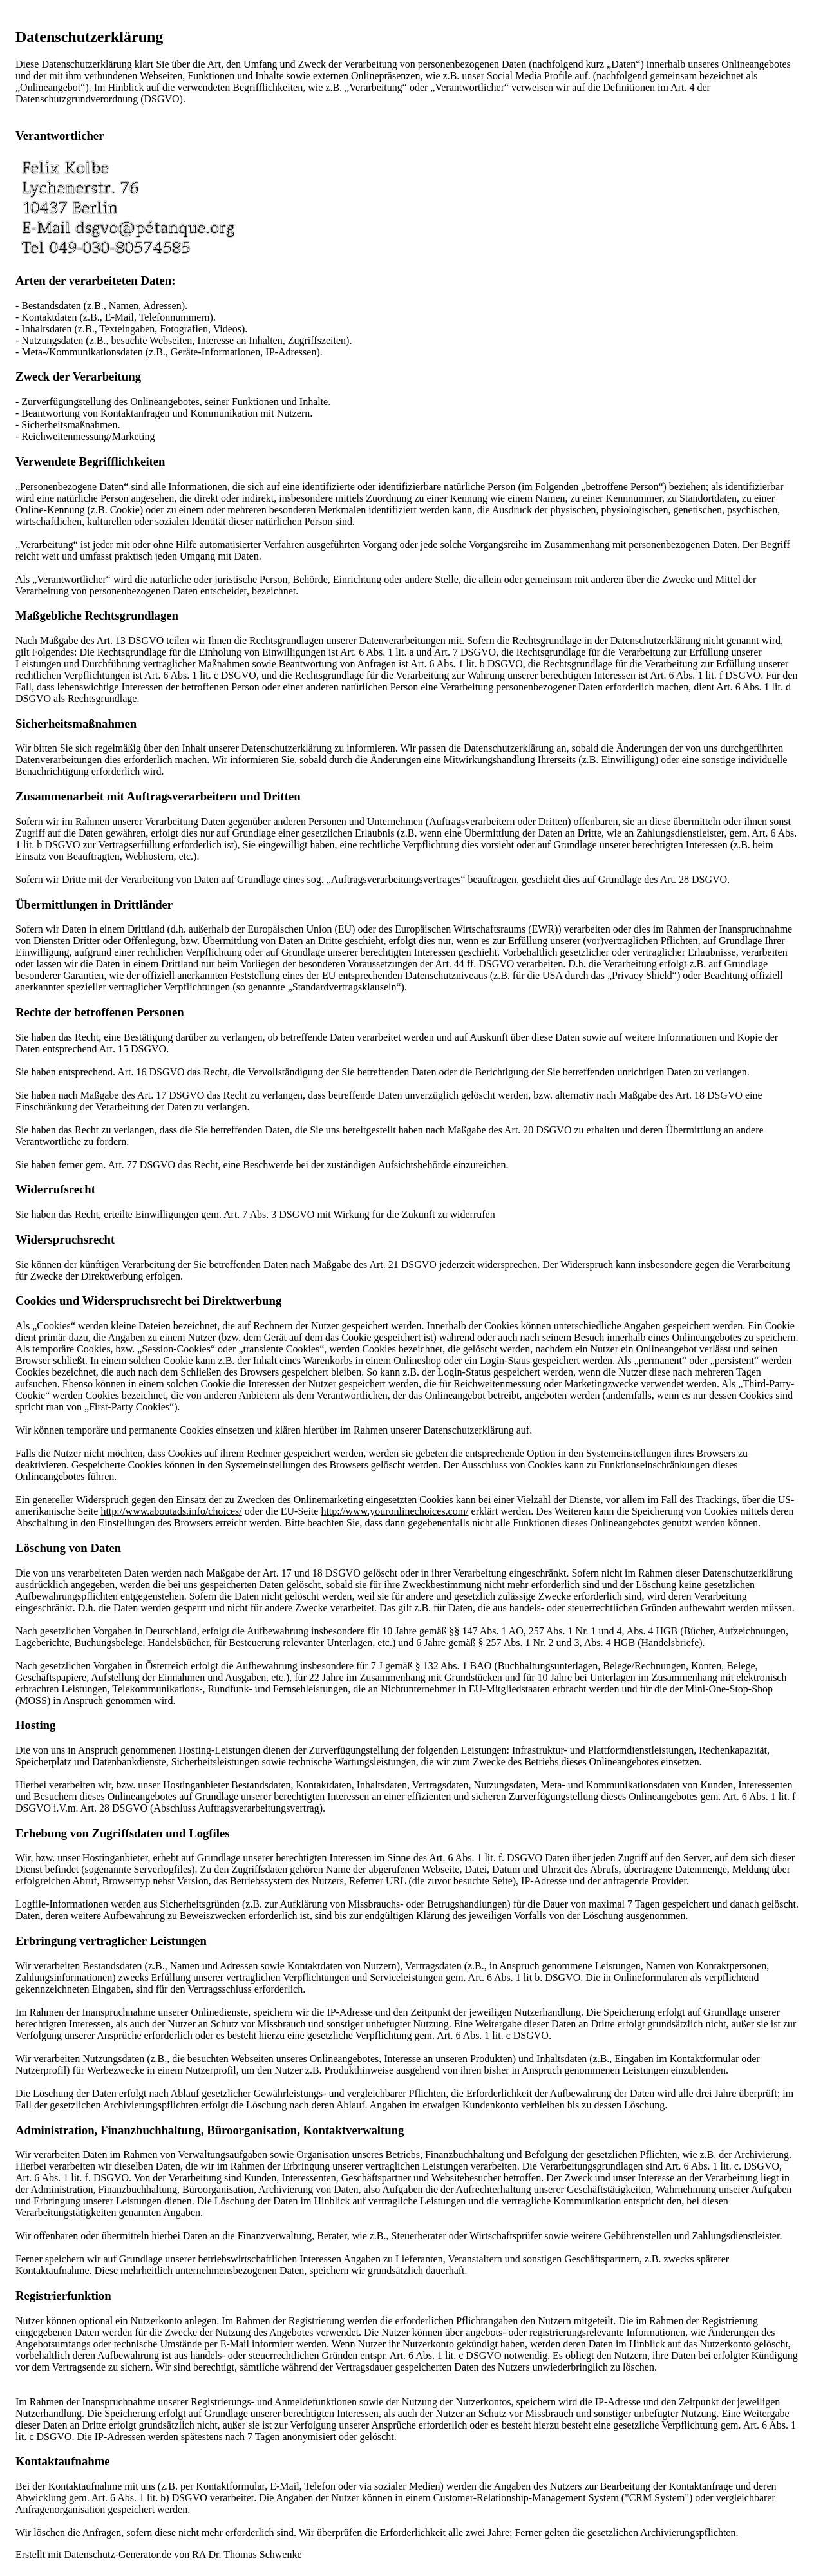  Describe the element at coordinates (158, 2554) in the screenshot. I see `Erstellt mit Datenschutz-Generator.de von RA Dr. Thomas Schwenke` at that location.